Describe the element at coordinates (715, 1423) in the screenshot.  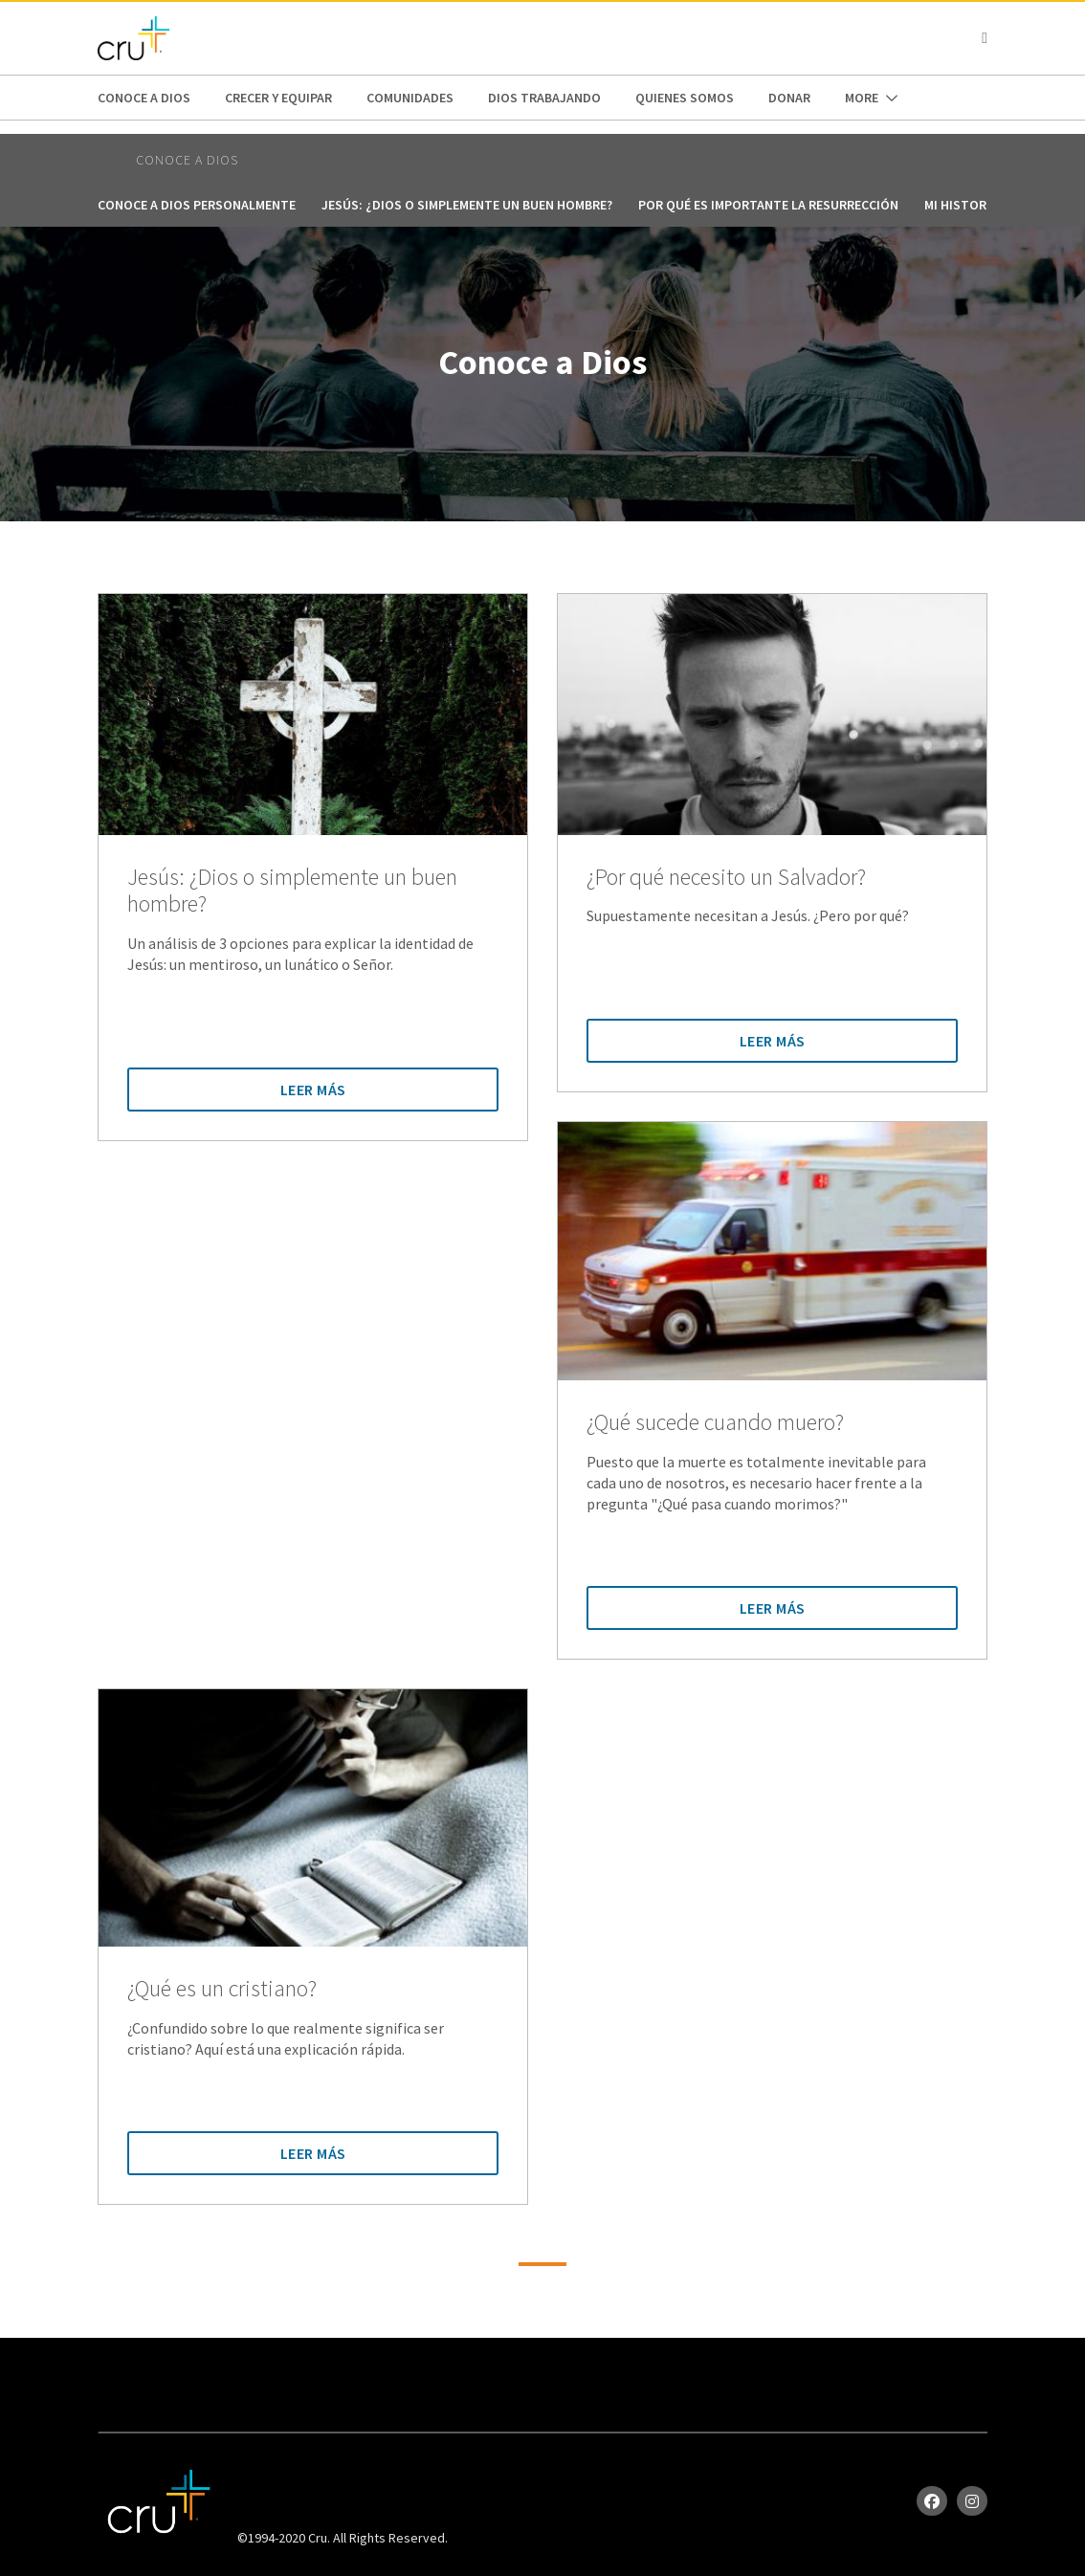
I see `¿Qué sucede cuando muero?` at that location.